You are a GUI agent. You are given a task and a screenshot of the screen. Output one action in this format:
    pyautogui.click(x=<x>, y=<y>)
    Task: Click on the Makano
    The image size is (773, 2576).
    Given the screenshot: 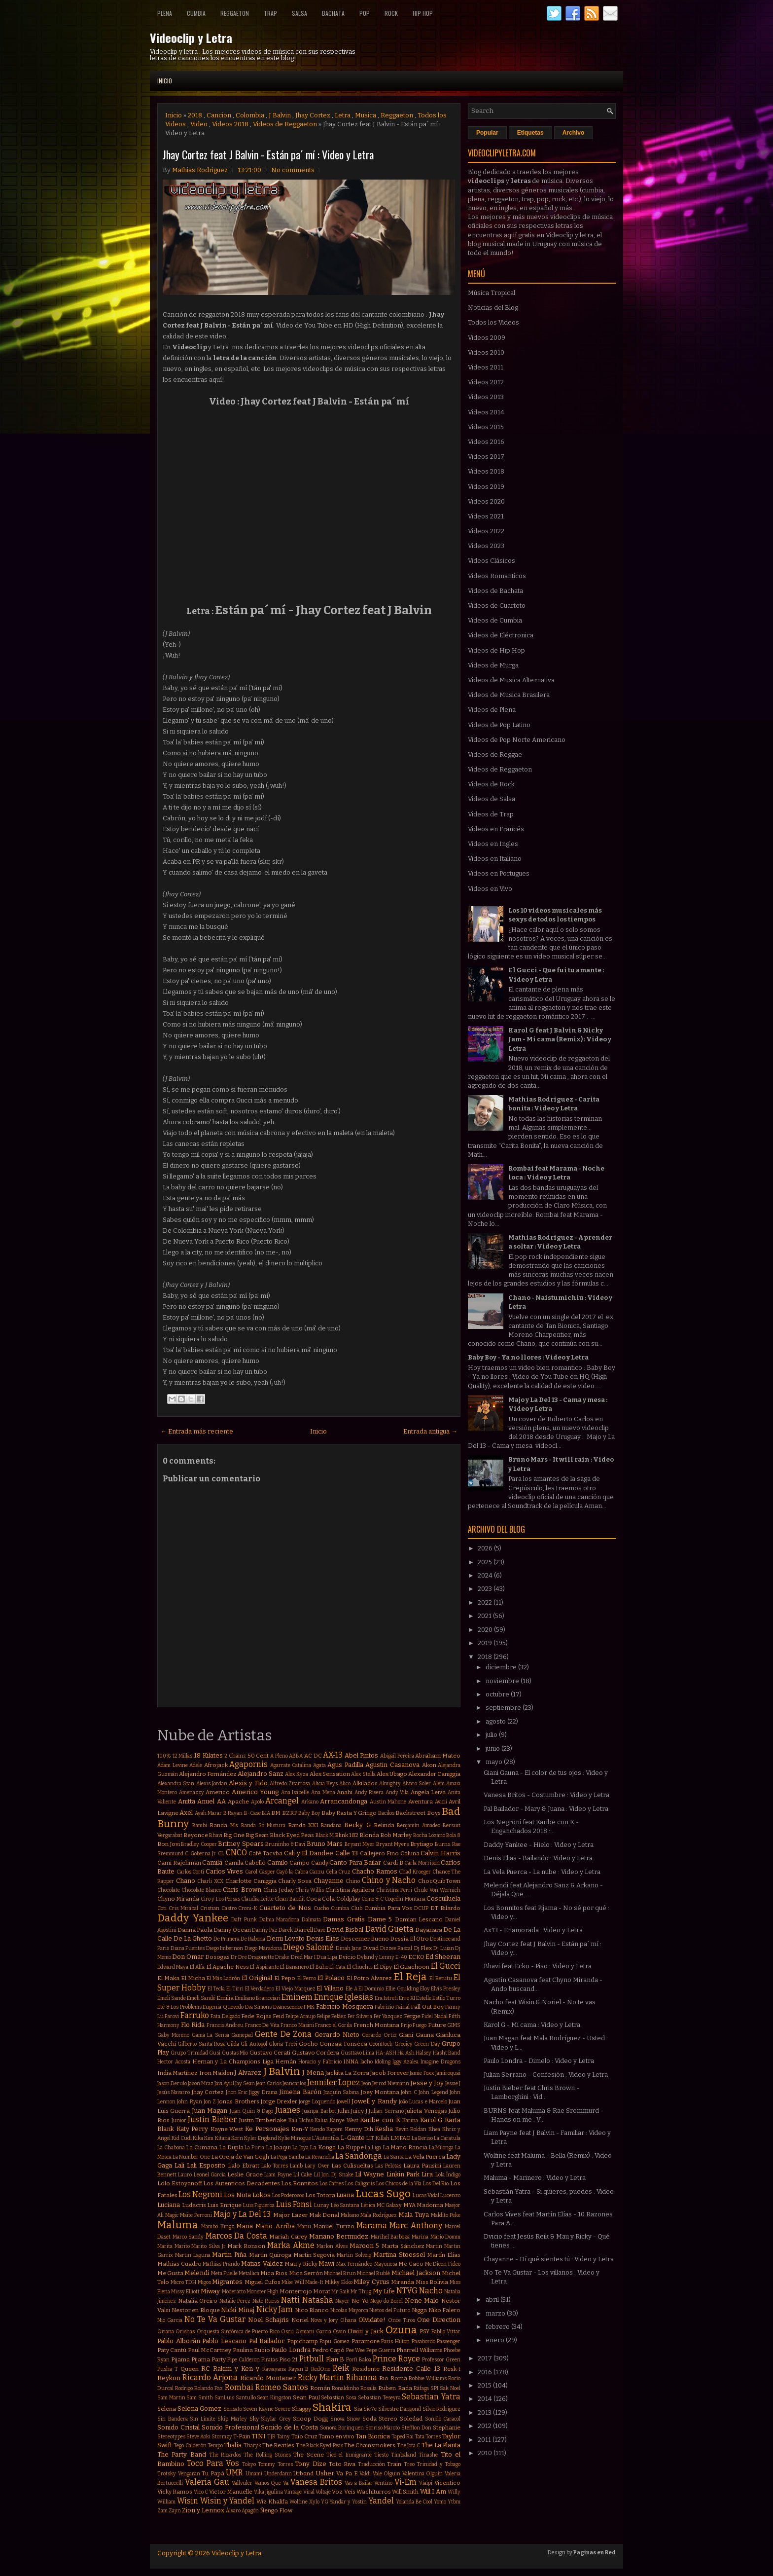 What is the action you would take?
    pyautogui.click(x=350, y=2215)
    